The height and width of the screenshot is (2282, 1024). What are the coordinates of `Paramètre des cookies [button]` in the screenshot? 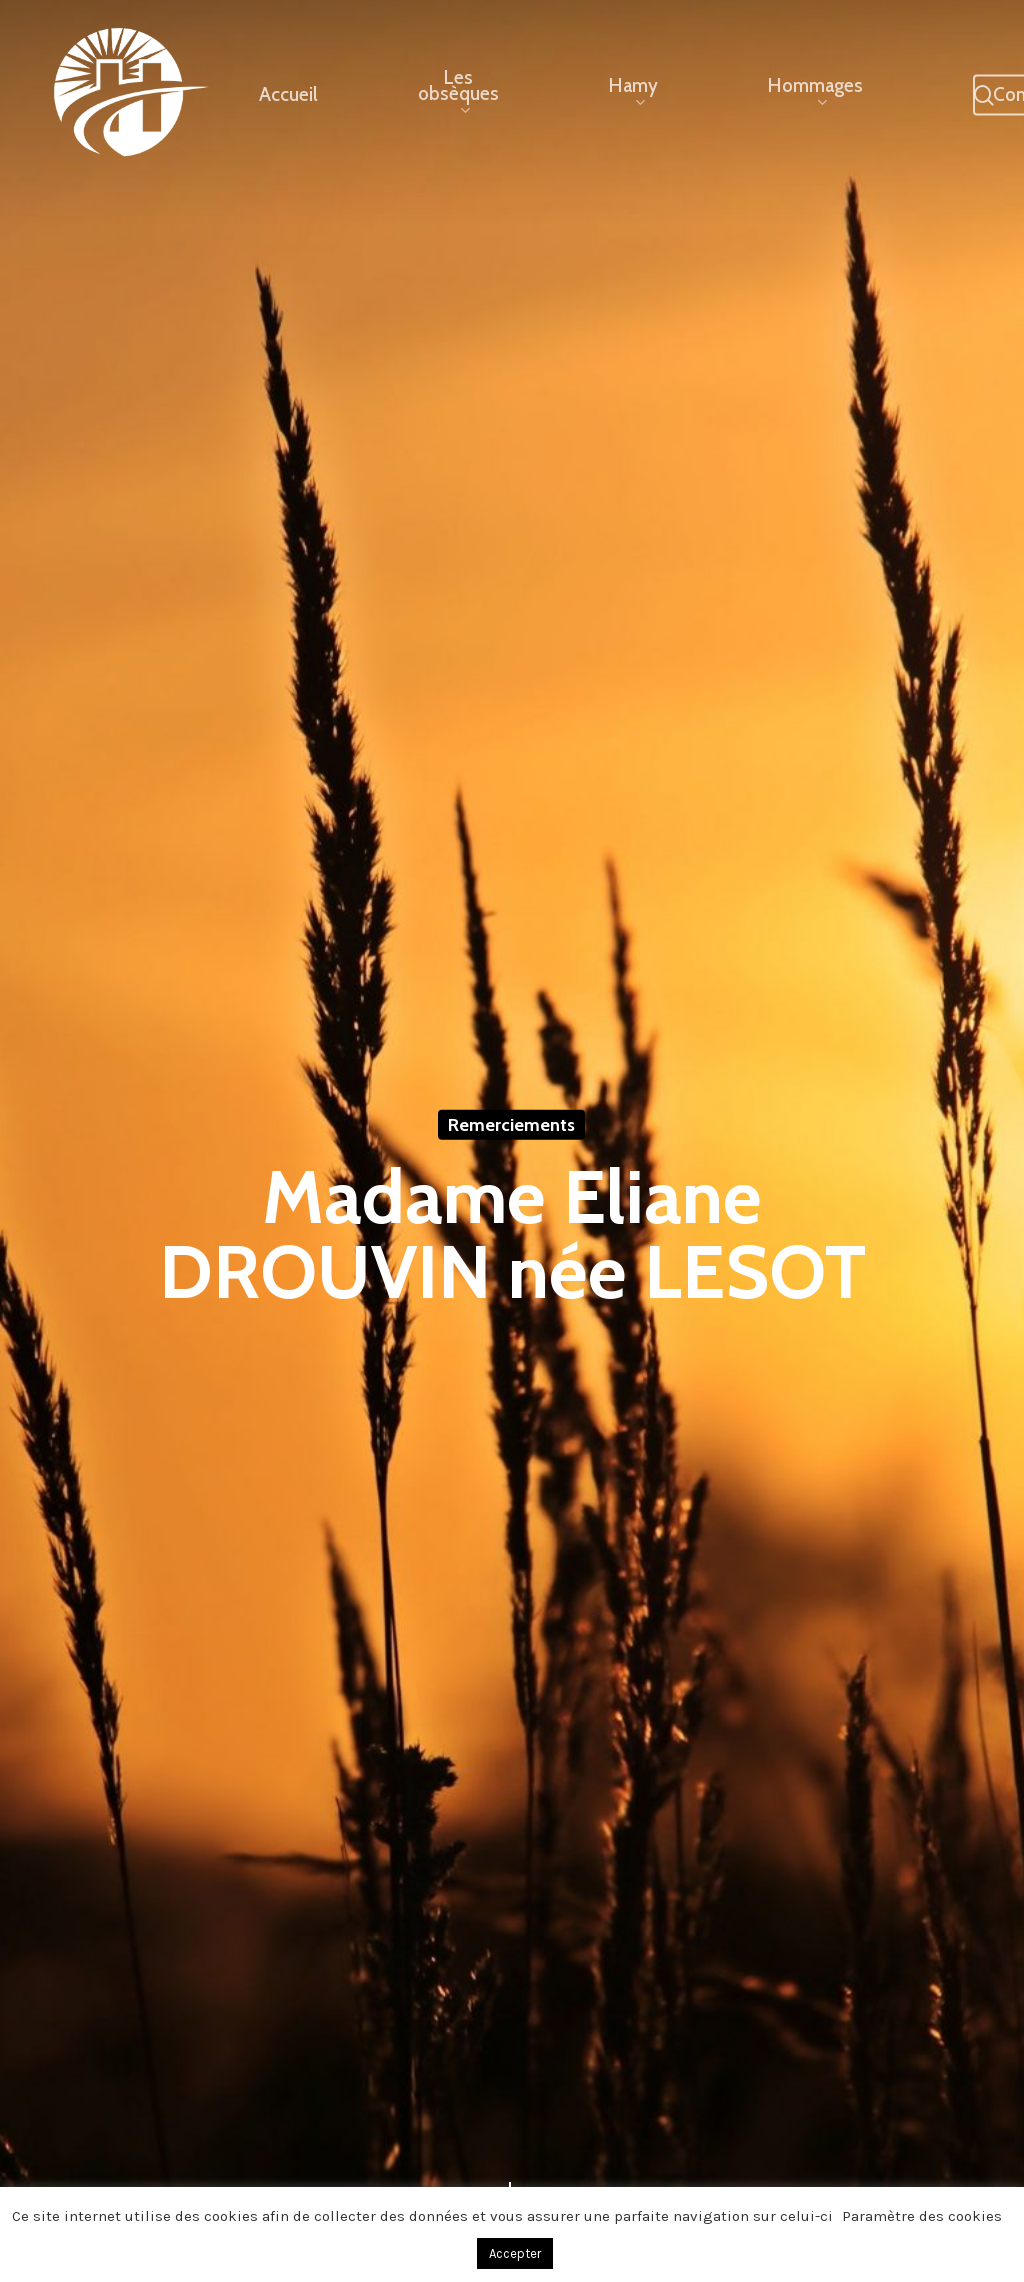 It's located at (922, 2216).